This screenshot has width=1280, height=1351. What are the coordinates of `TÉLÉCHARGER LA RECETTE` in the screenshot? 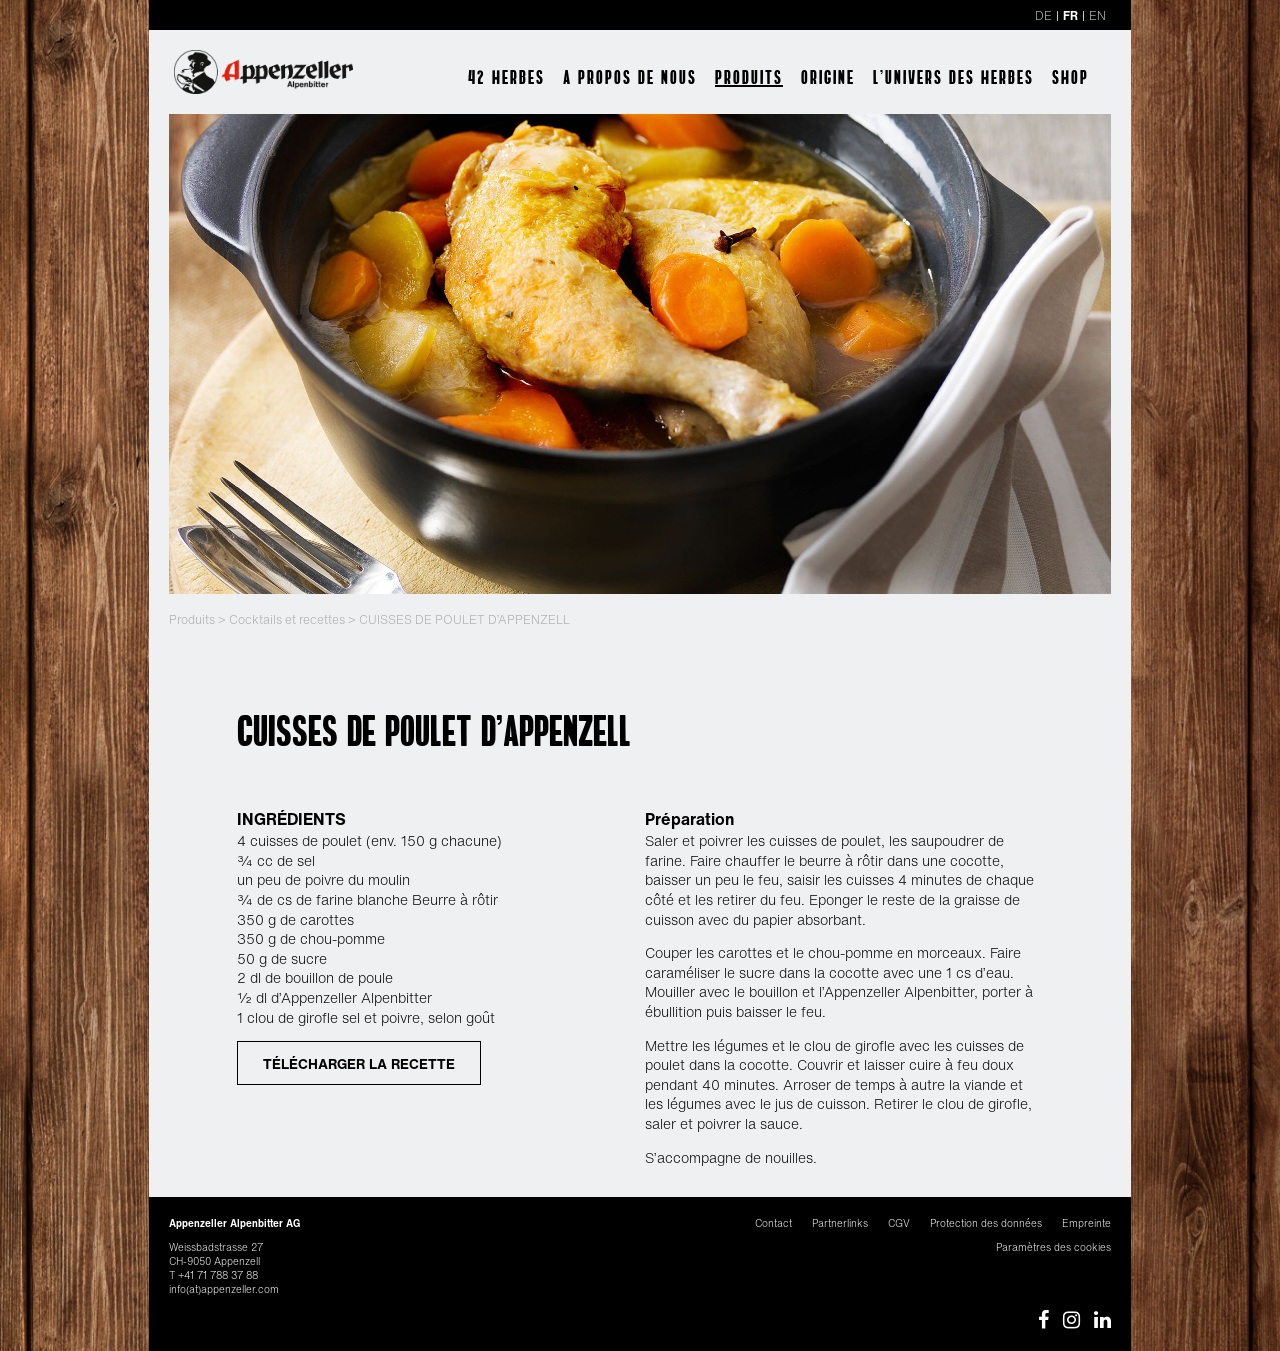 It's located at (359, 1063).